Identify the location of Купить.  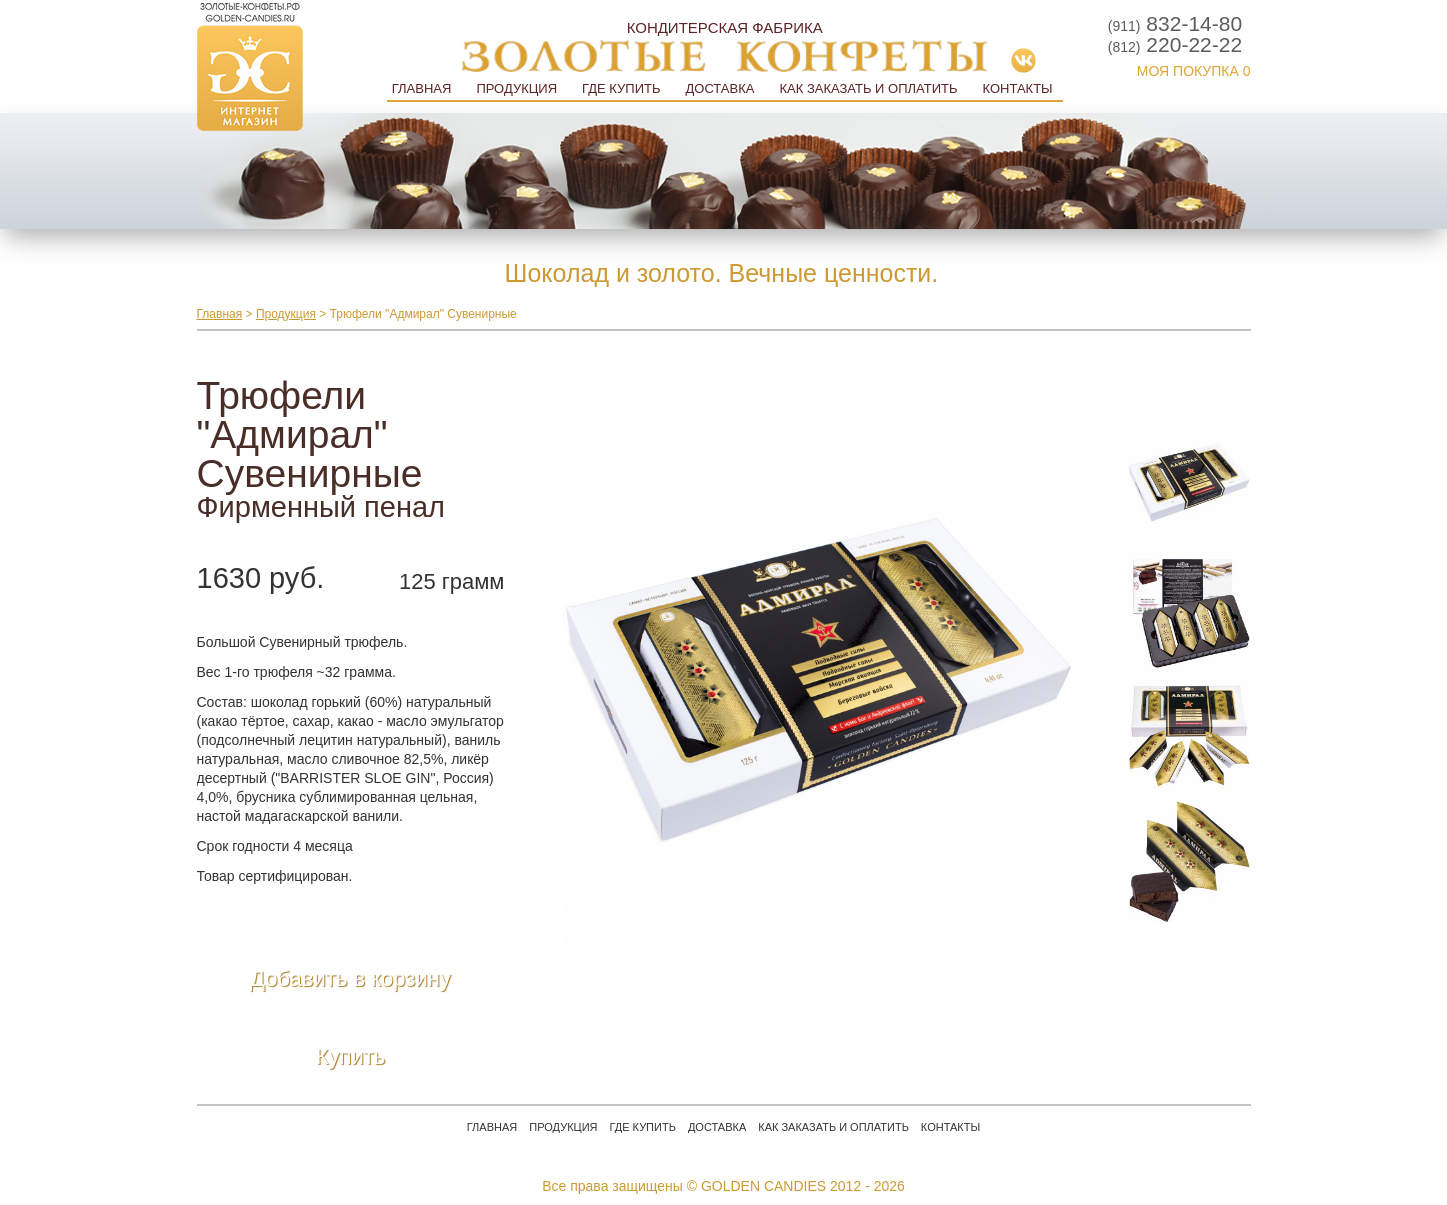
(351, 1056).